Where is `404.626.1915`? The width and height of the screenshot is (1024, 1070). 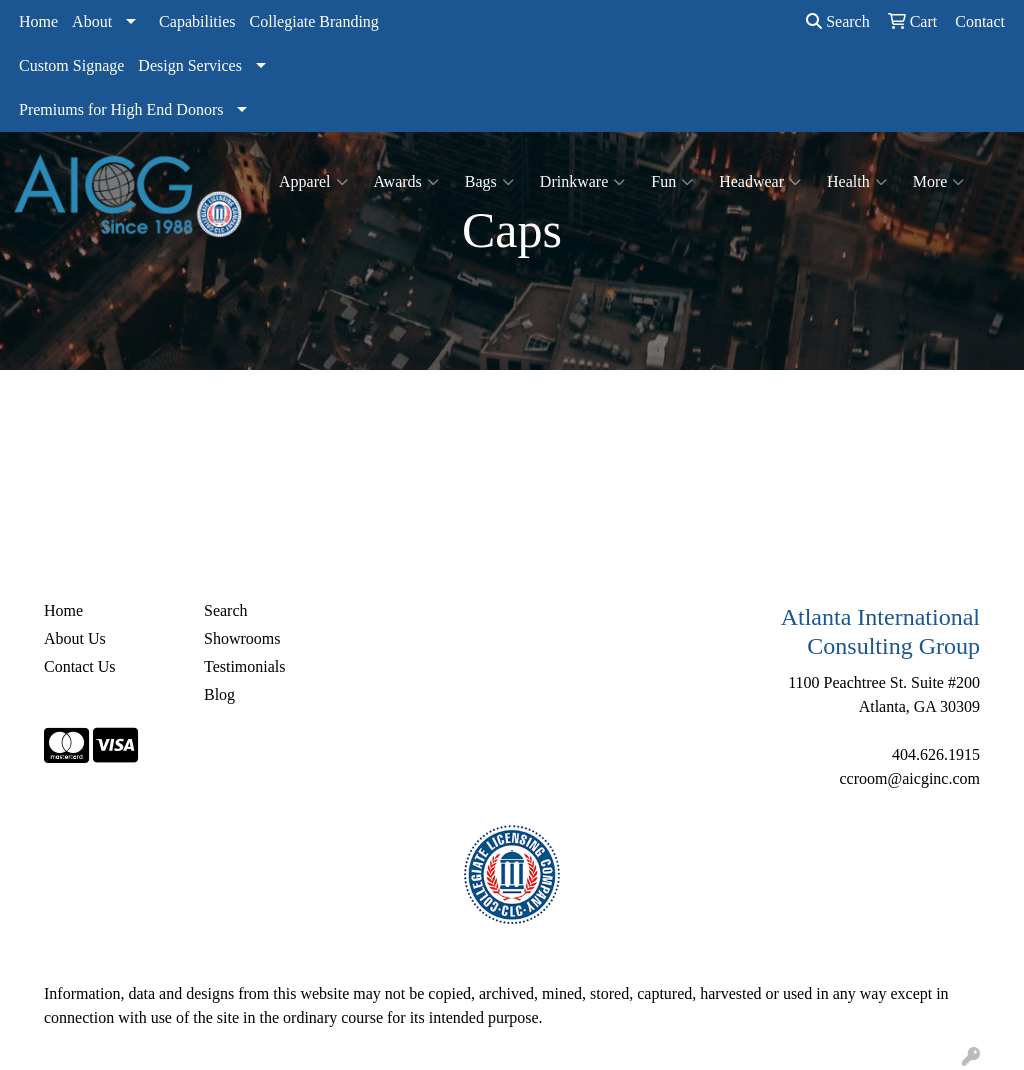 404.626.1915 is located at coordinates (936, 754).